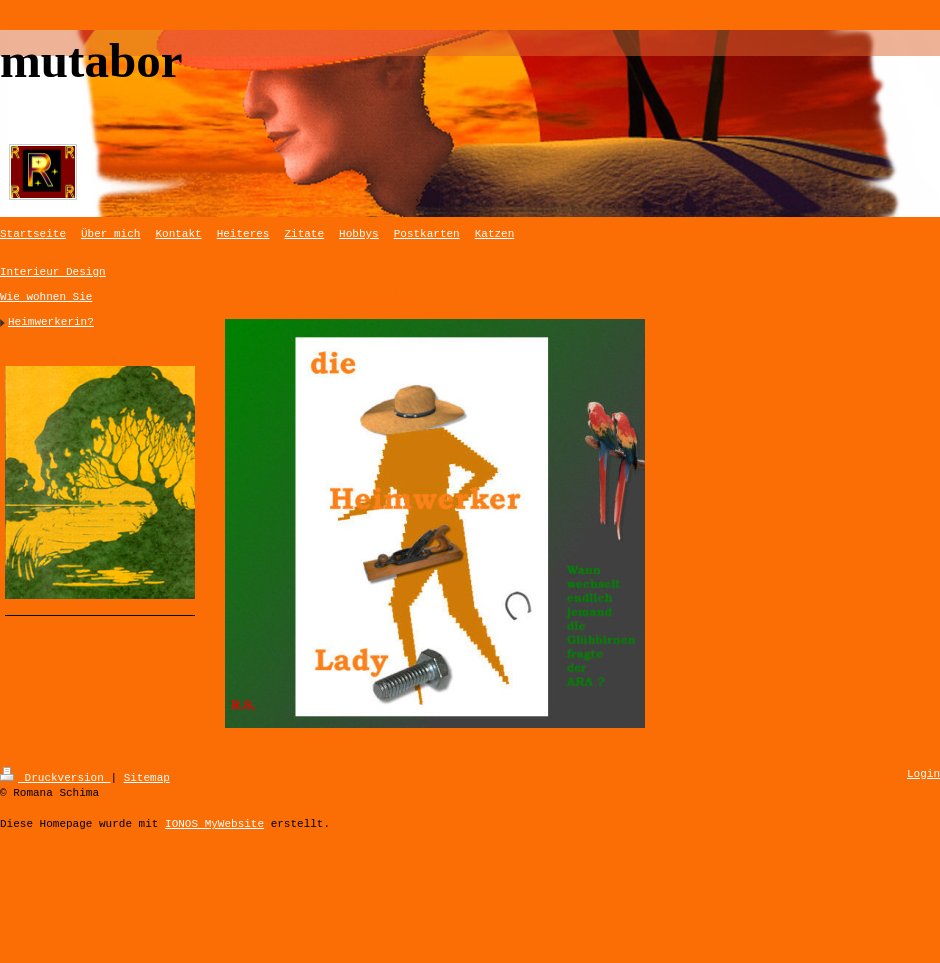  What do you see at coordinates (923, 774) in the screenshot?
I see `Login` at bounding box center [923, 774].